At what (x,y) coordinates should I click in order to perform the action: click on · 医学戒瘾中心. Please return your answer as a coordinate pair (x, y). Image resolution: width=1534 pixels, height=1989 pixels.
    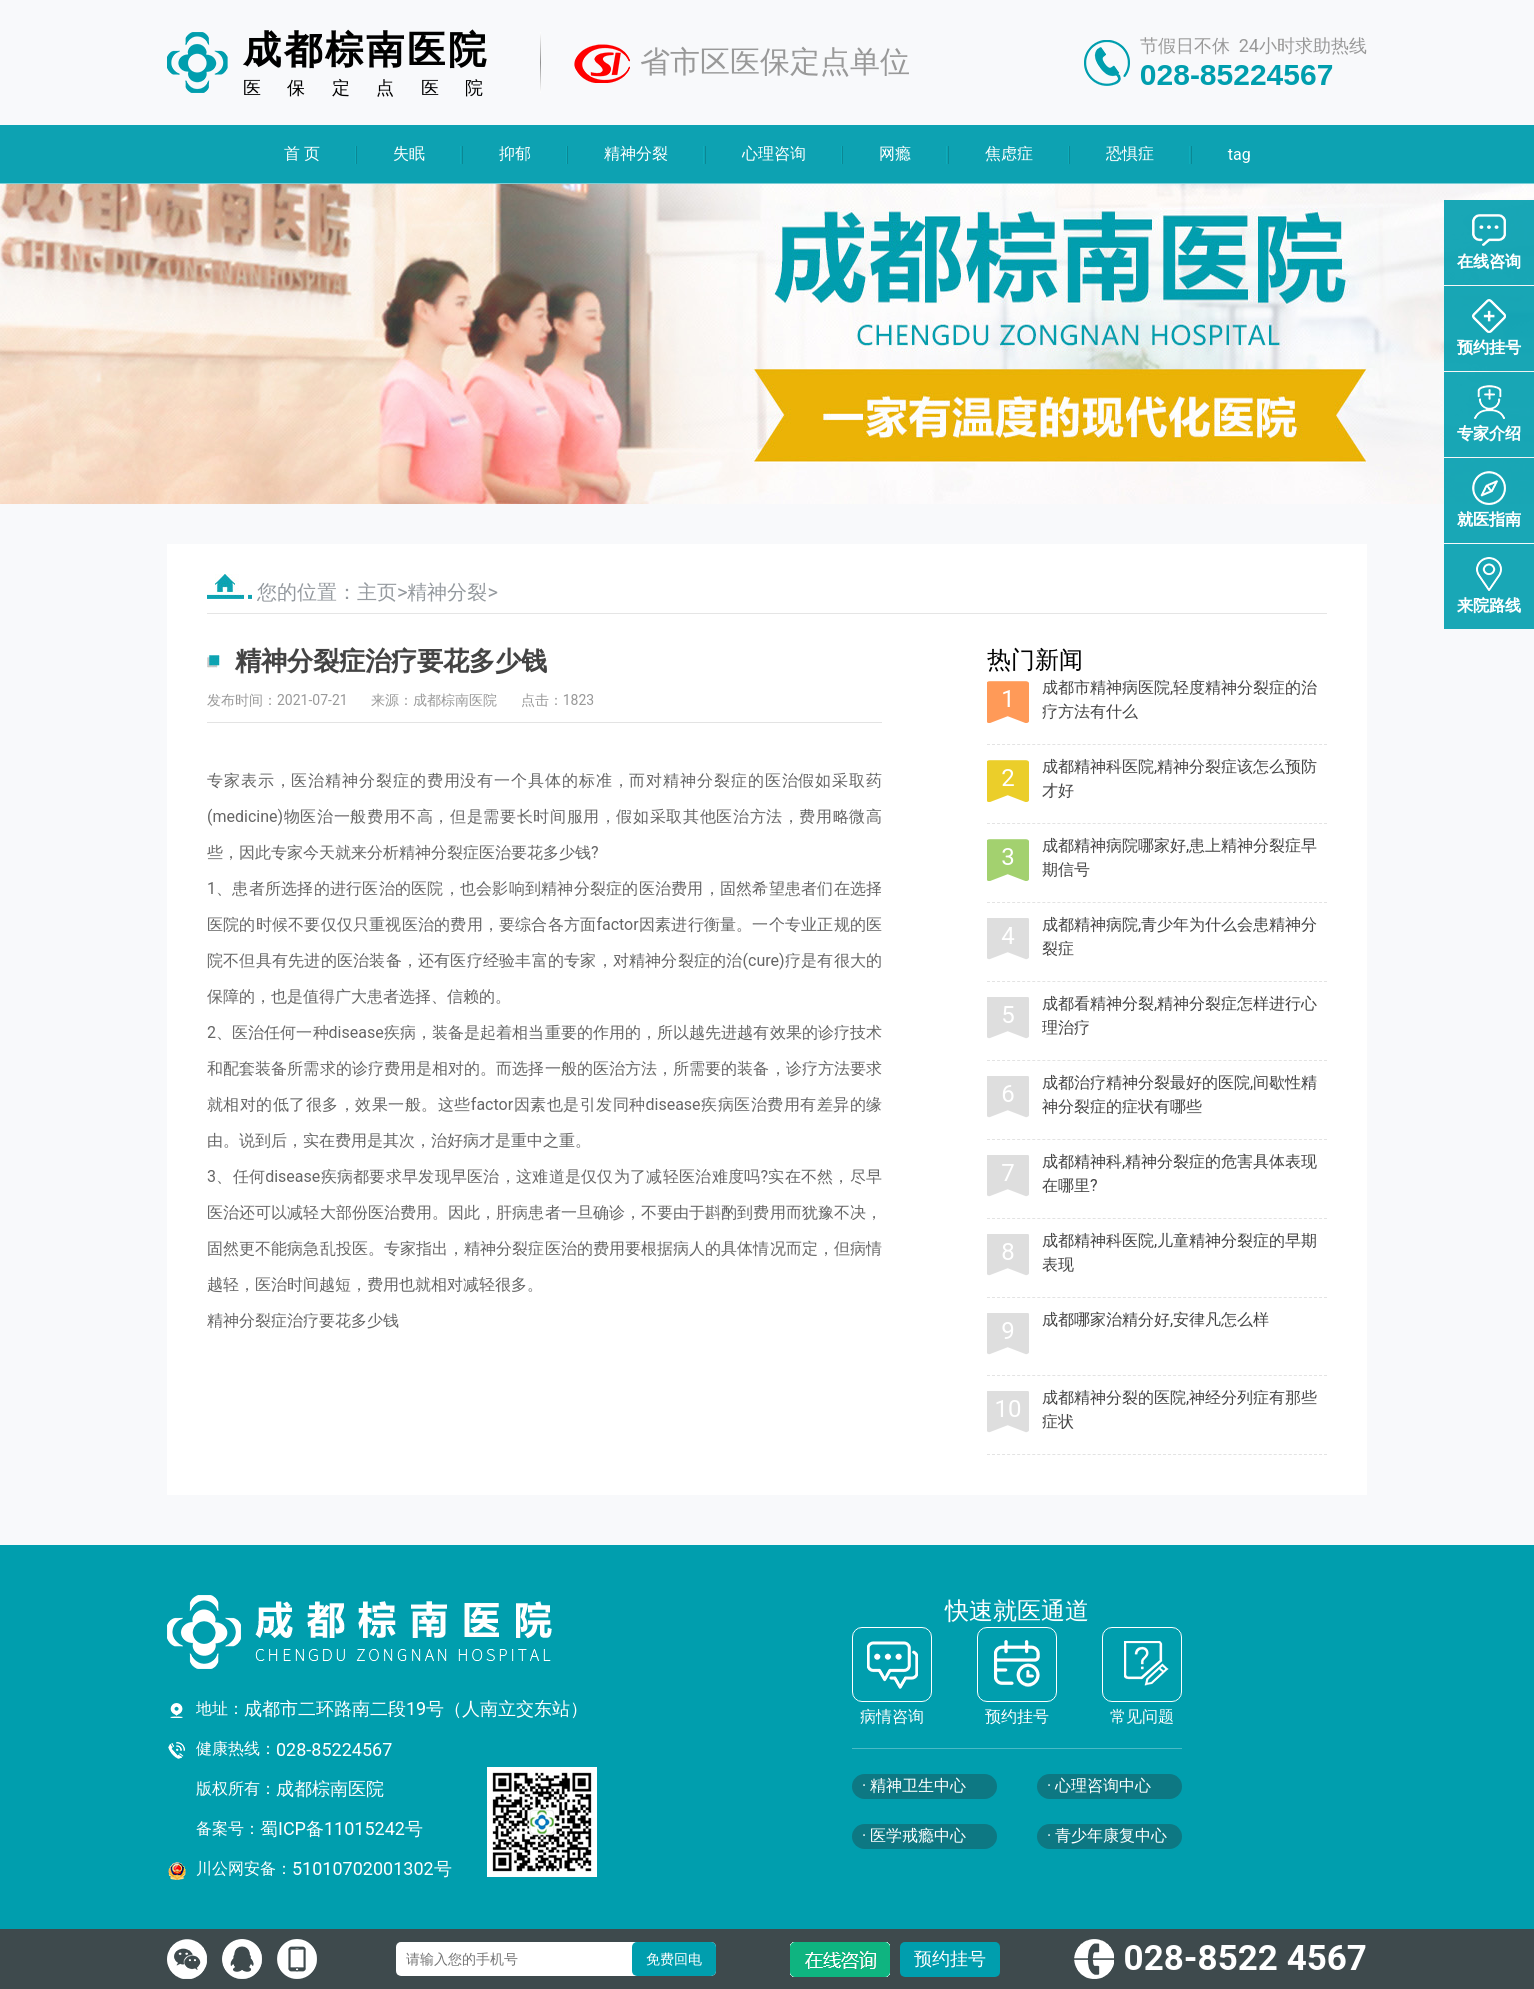
    Looking at the image, I should click on (914, 1835).